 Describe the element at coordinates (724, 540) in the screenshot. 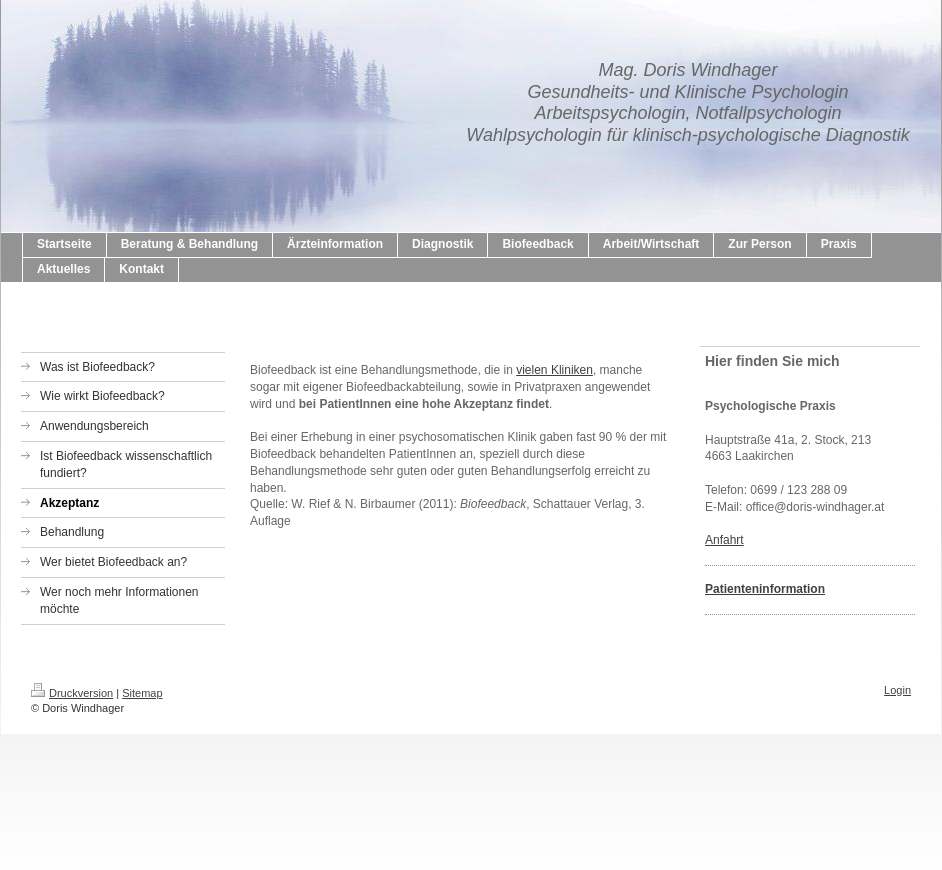

I see `Anfahrt` at that location.